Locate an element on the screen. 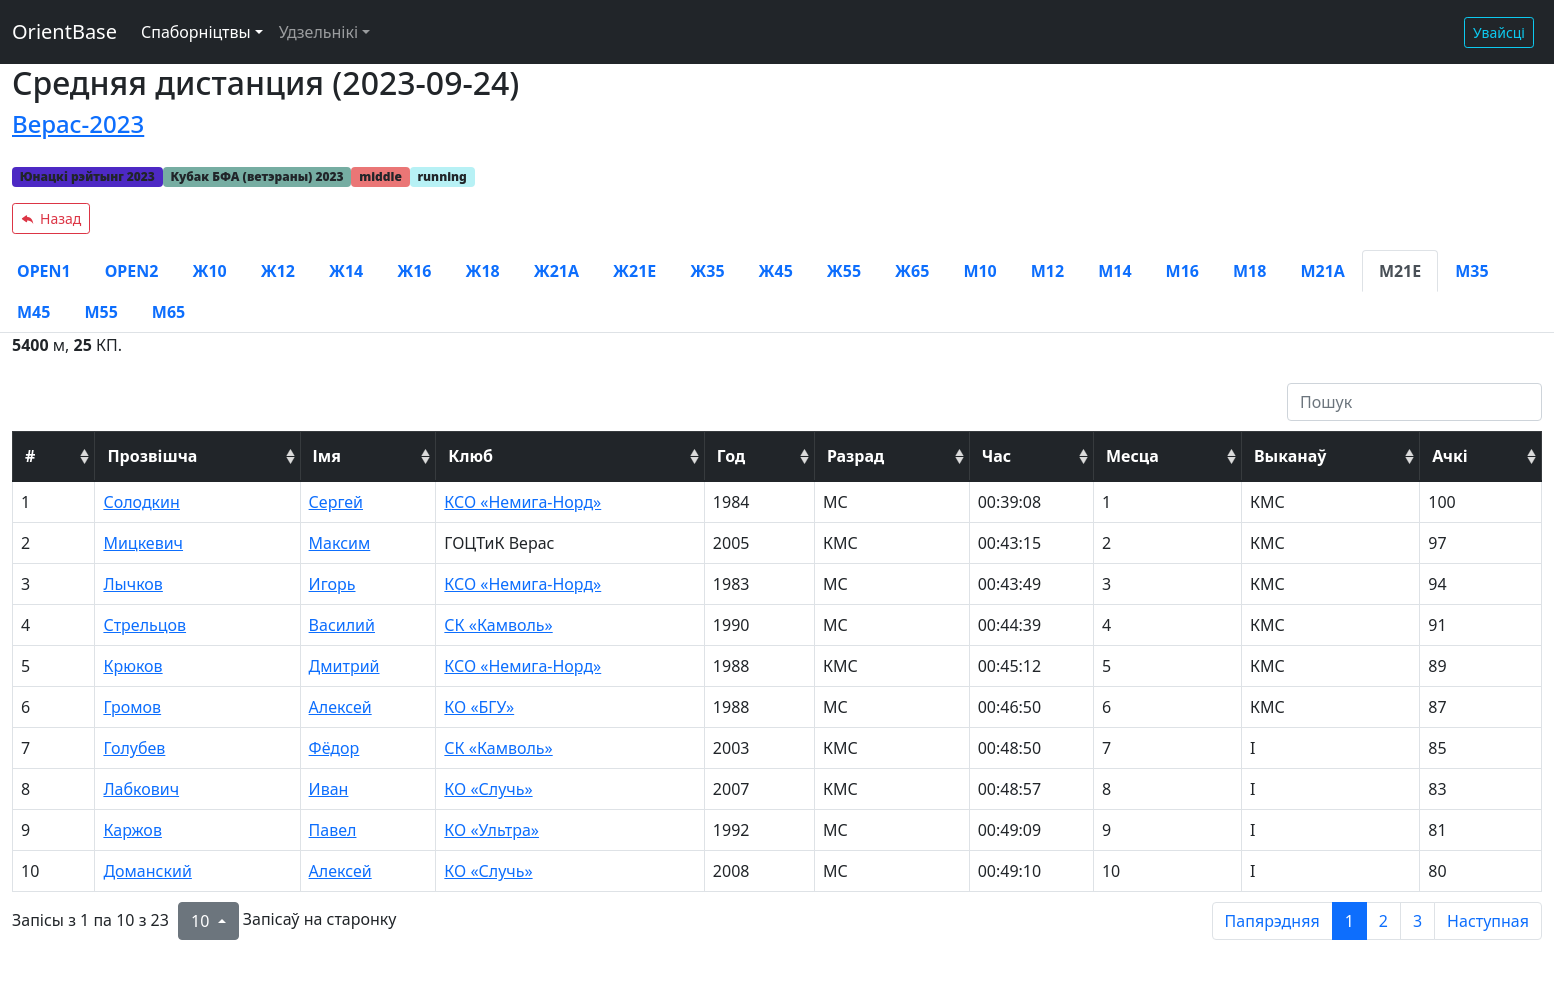  Алексей is located at coordinates (340, 707).